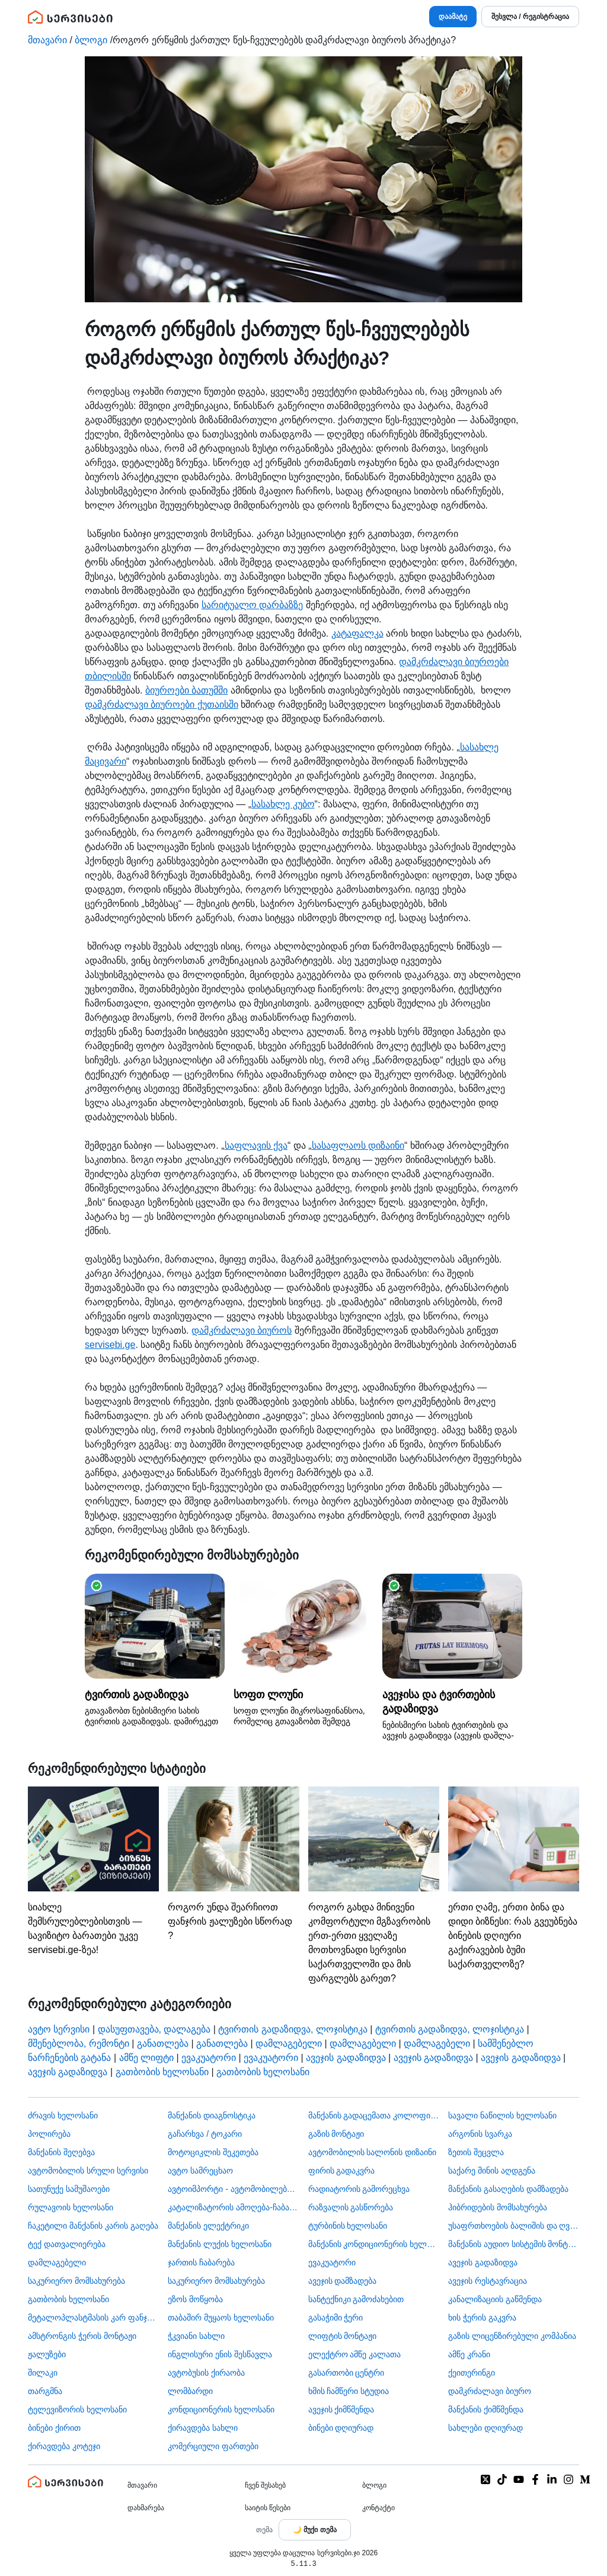  What do you see at coordinates (47, 2354) in the screenshot?
I see `ჟალუზები` at bounding box center [47, 2354].